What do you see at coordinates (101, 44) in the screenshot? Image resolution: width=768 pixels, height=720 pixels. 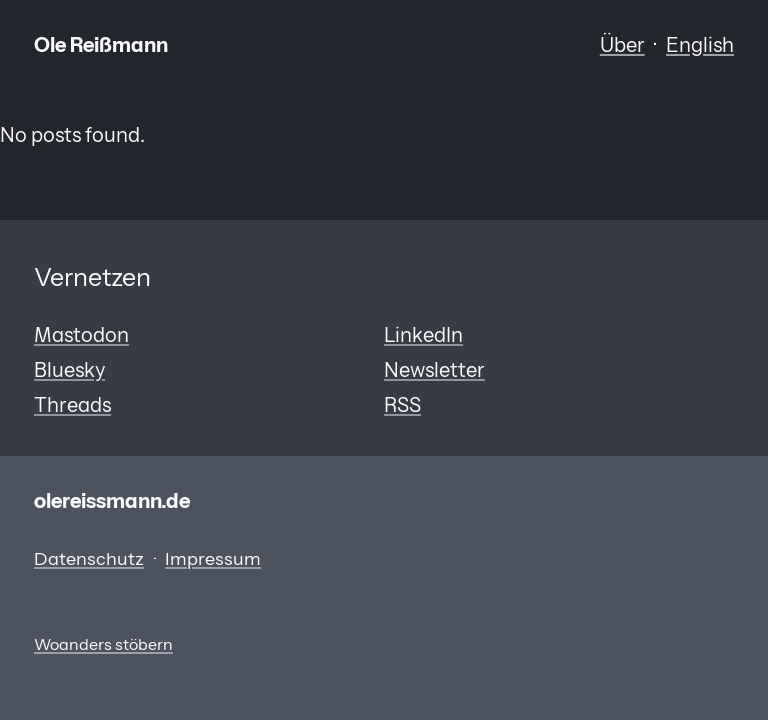 I see `Ole Reißmann` at bounding box center [101, 44].